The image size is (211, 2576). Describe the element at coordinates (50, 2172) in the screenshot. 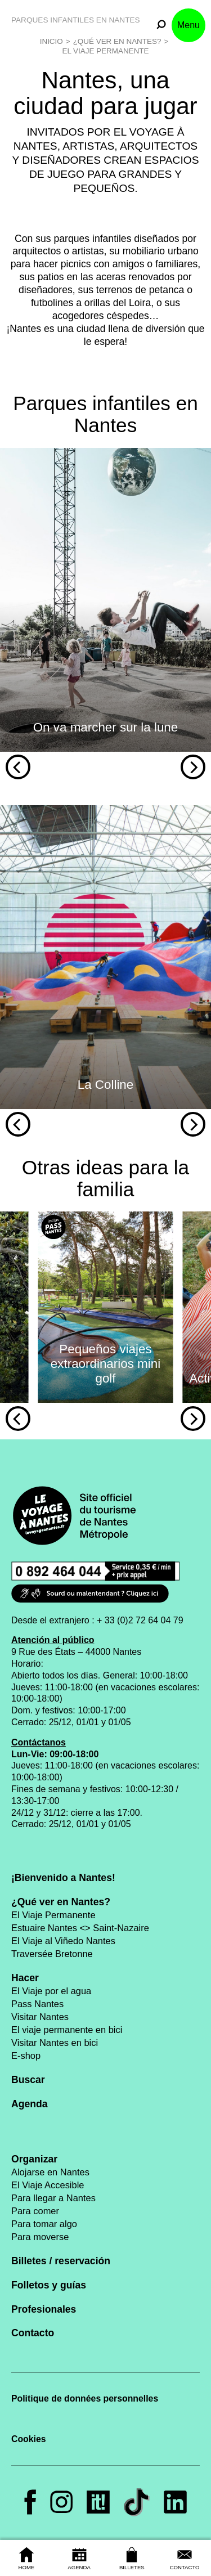

I see `Alojarse en Nantes` at that location.